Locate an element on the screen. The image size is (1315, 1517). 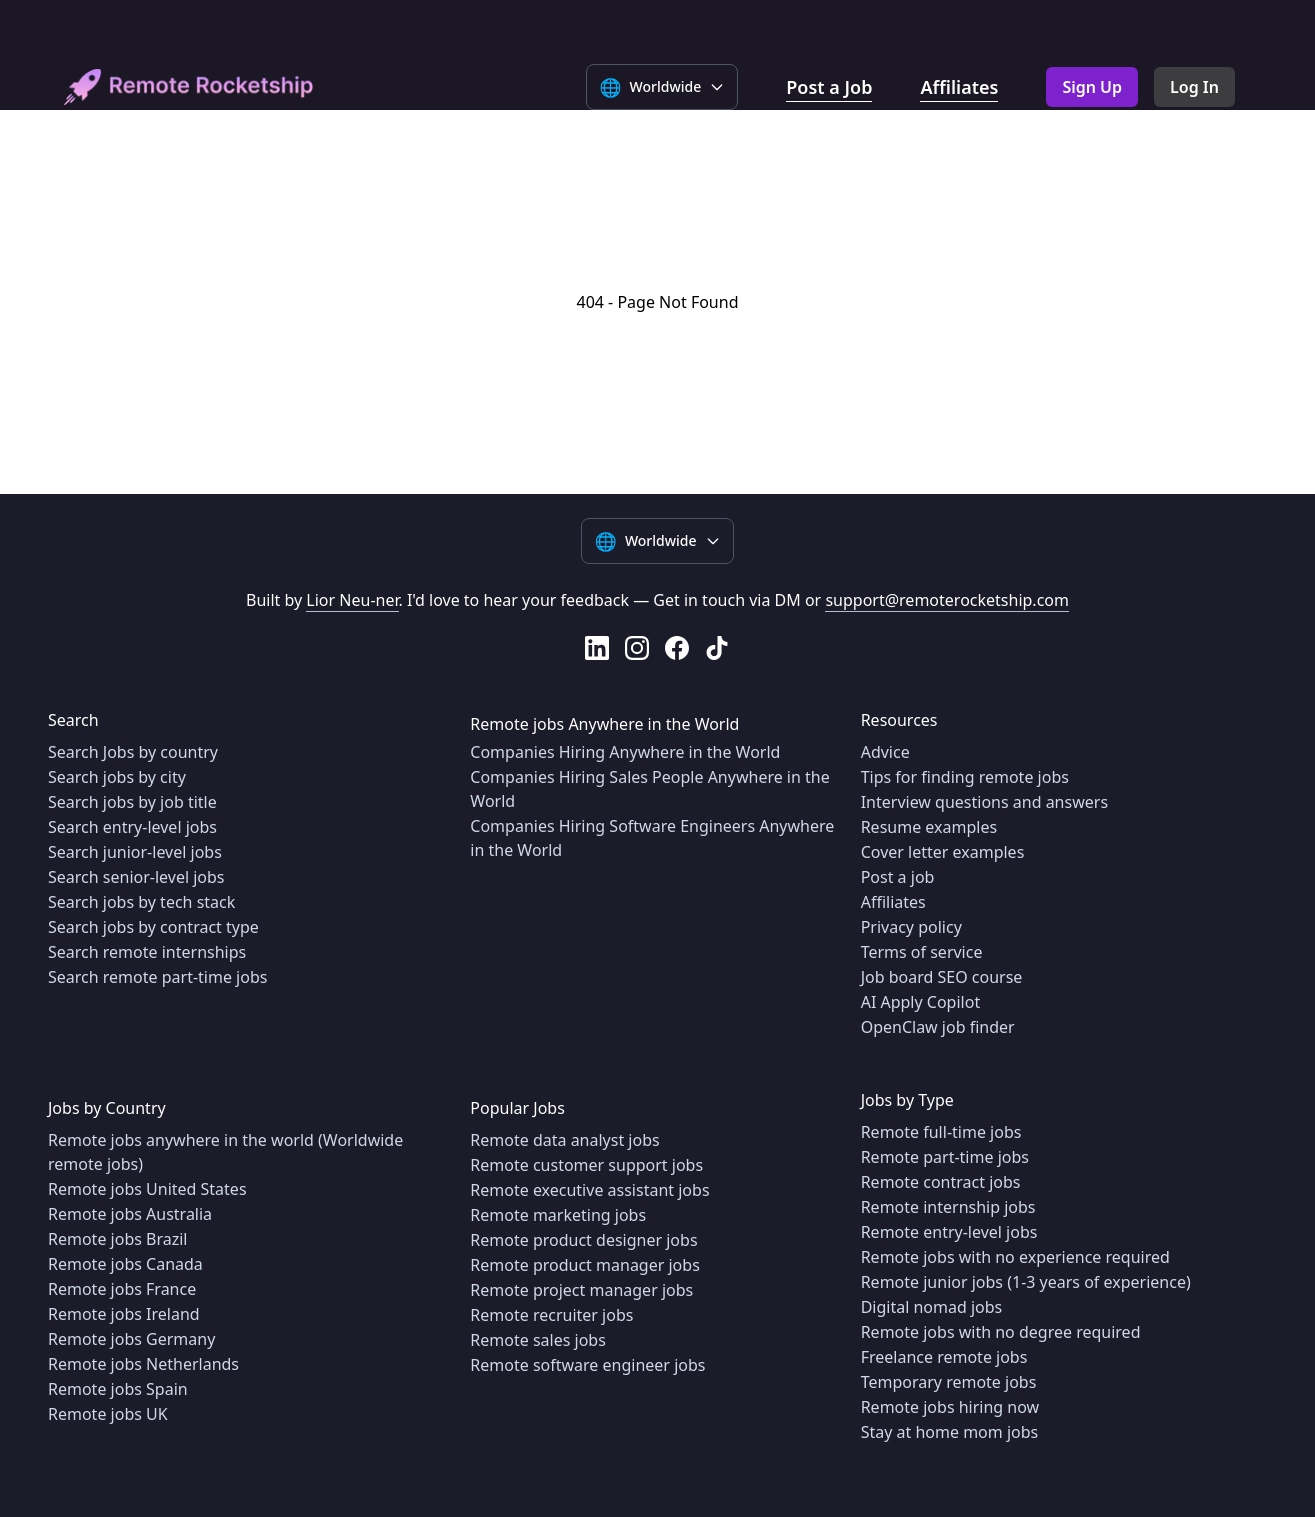
Job board SEO course is located at coordinates (942, 977).